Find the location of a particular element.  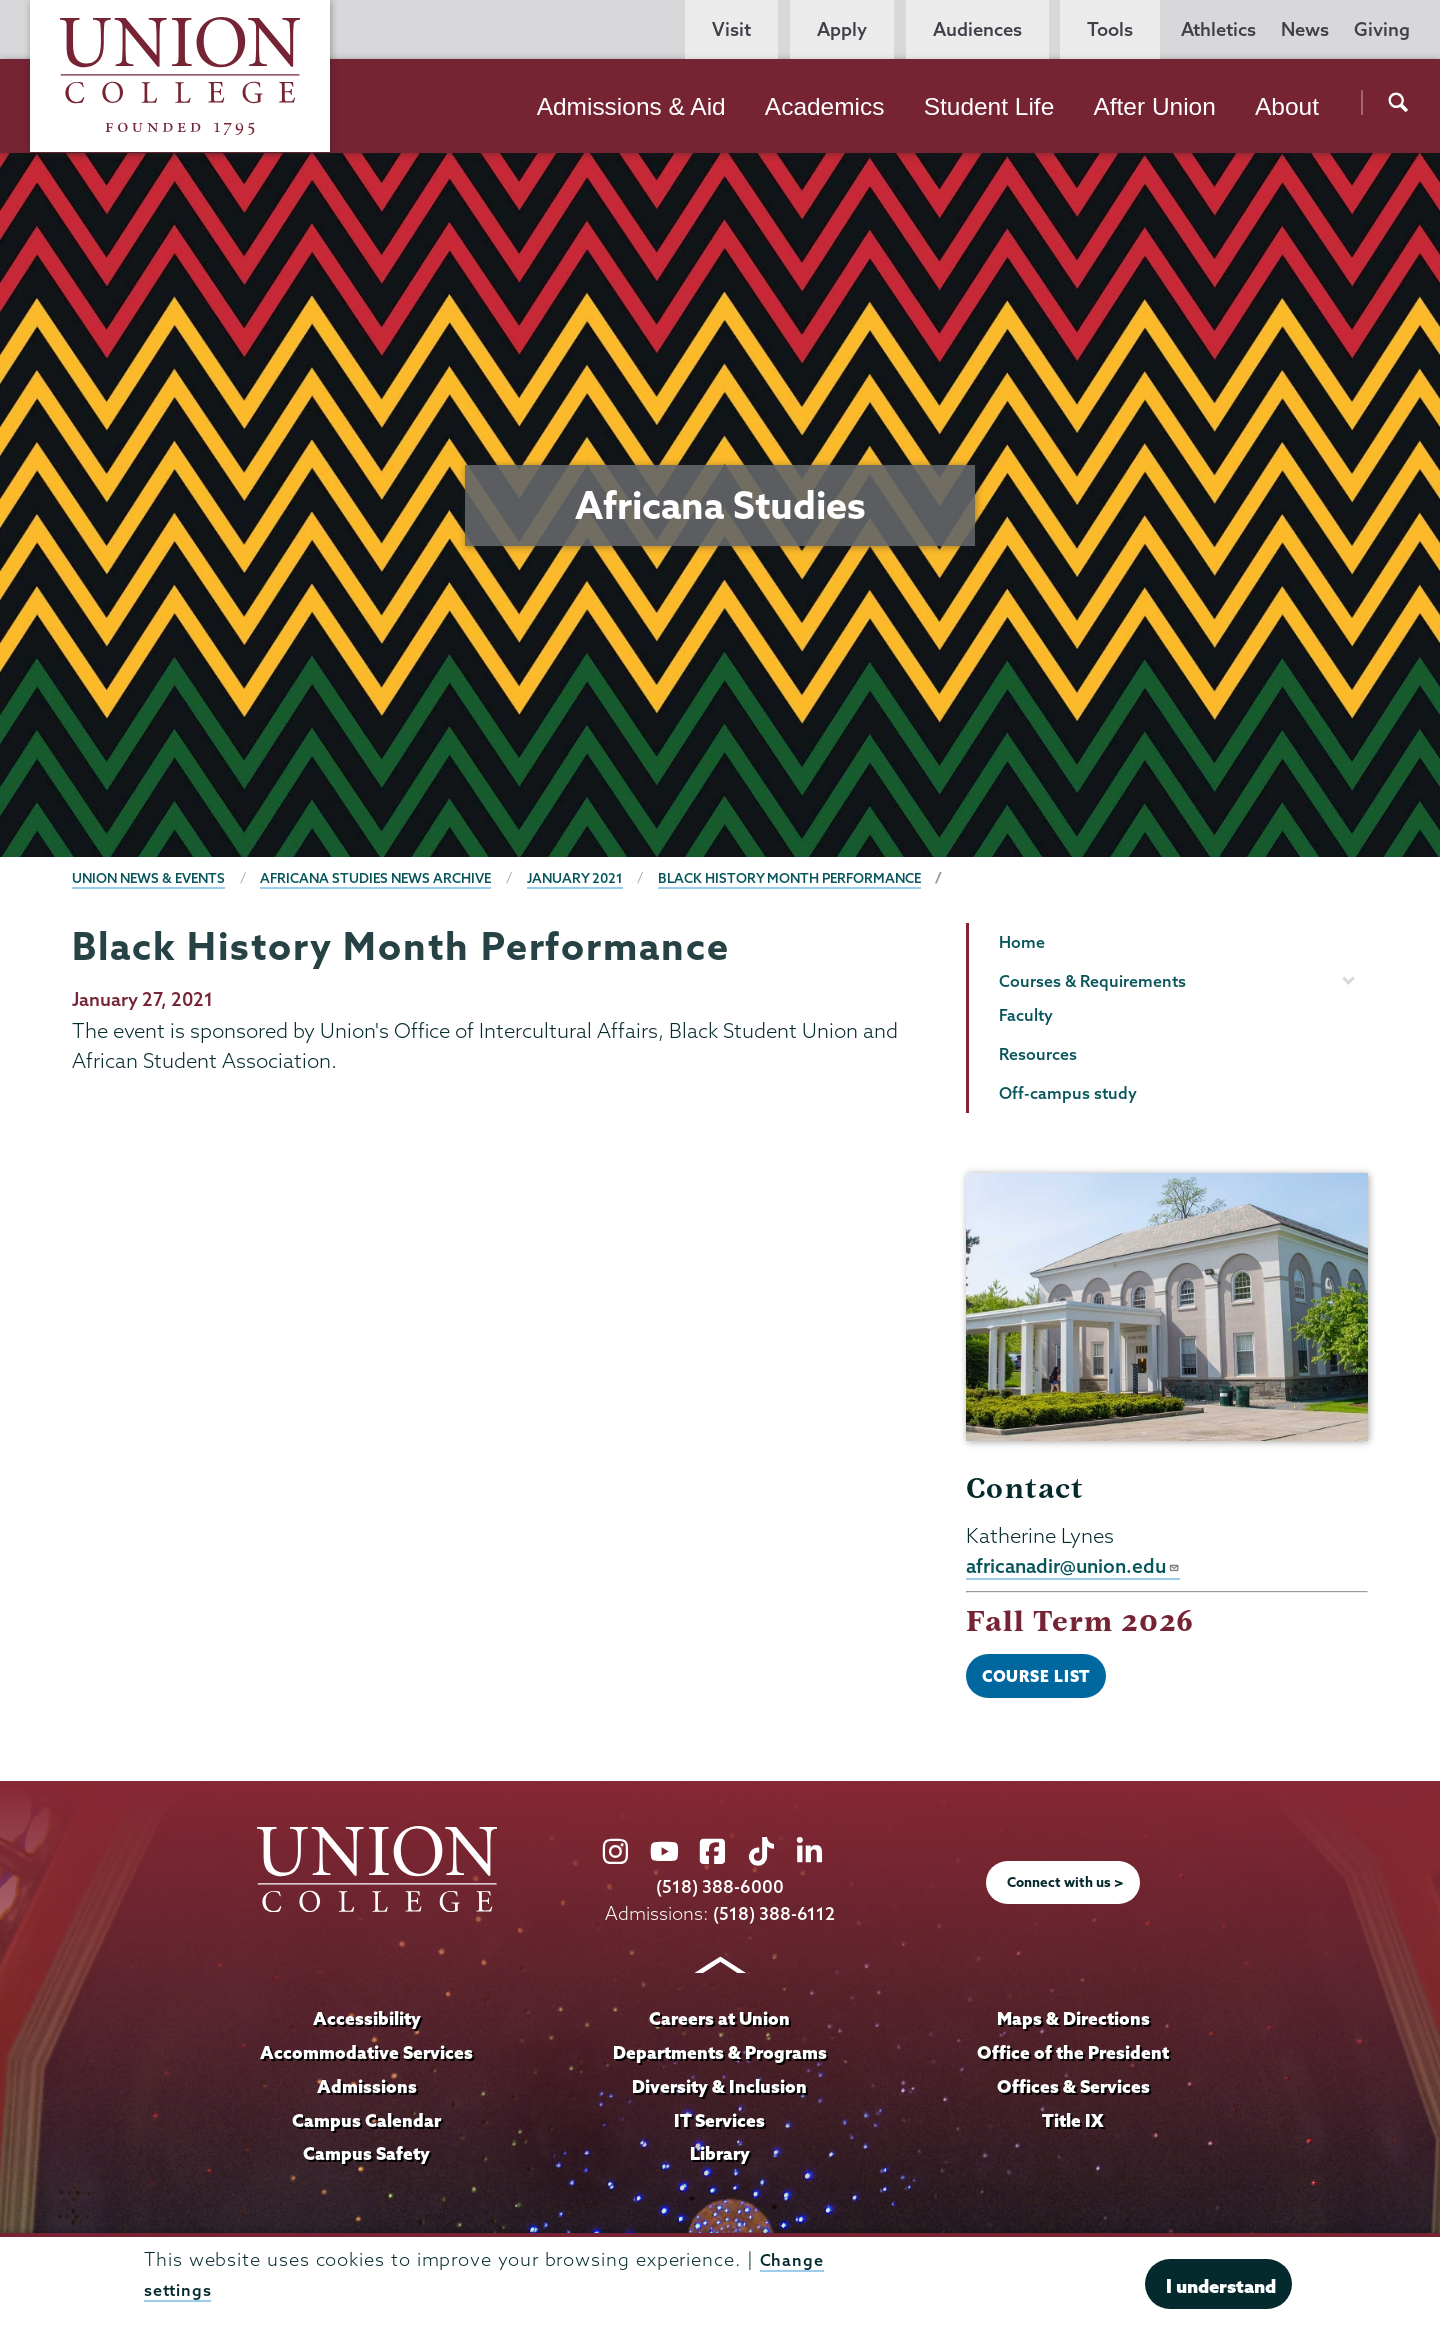

Visit is located at coordinates (731, 29).